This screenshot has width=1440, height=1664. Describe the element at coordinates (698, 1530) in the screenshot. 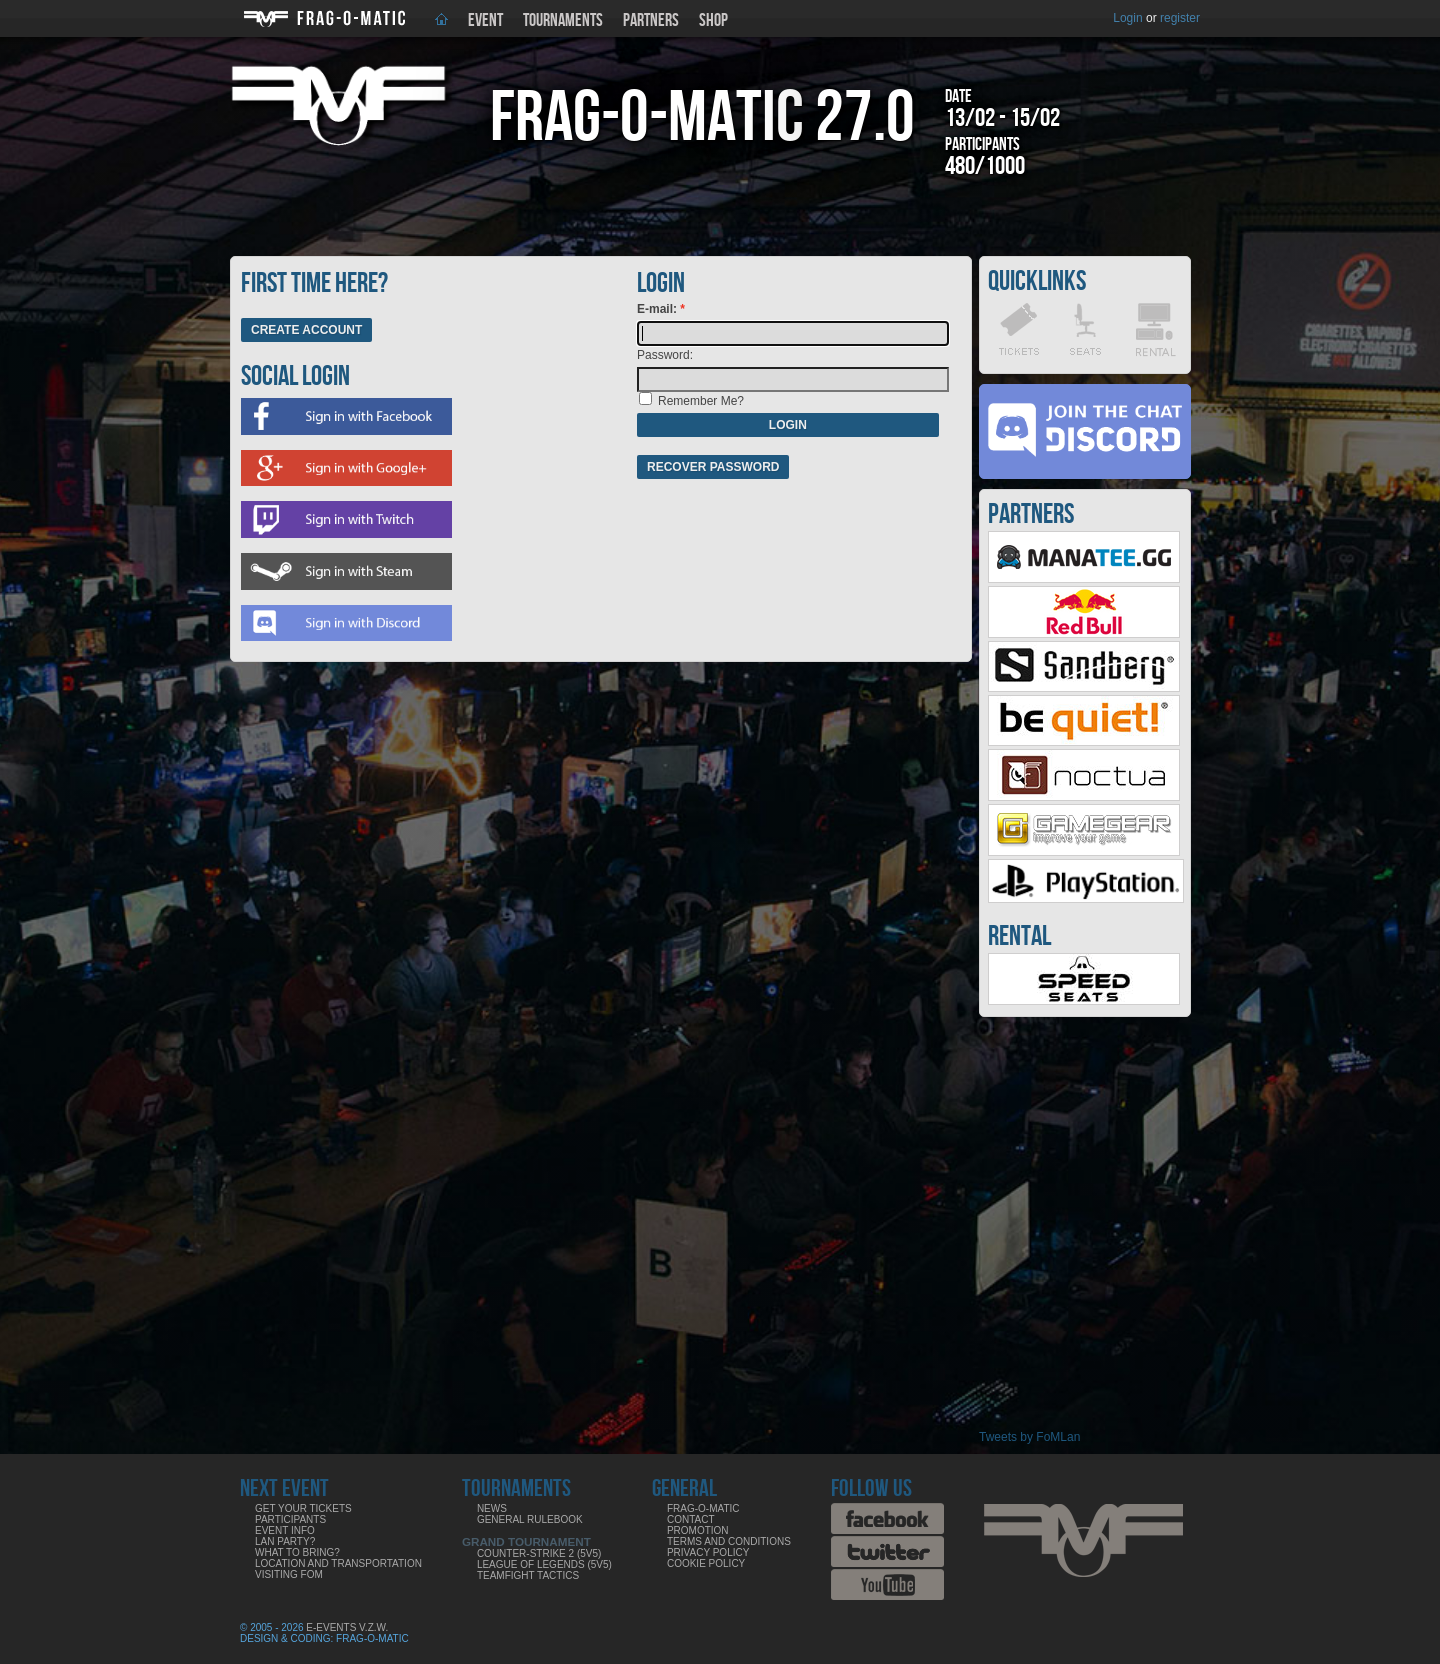

I see `Promotion` at that location.